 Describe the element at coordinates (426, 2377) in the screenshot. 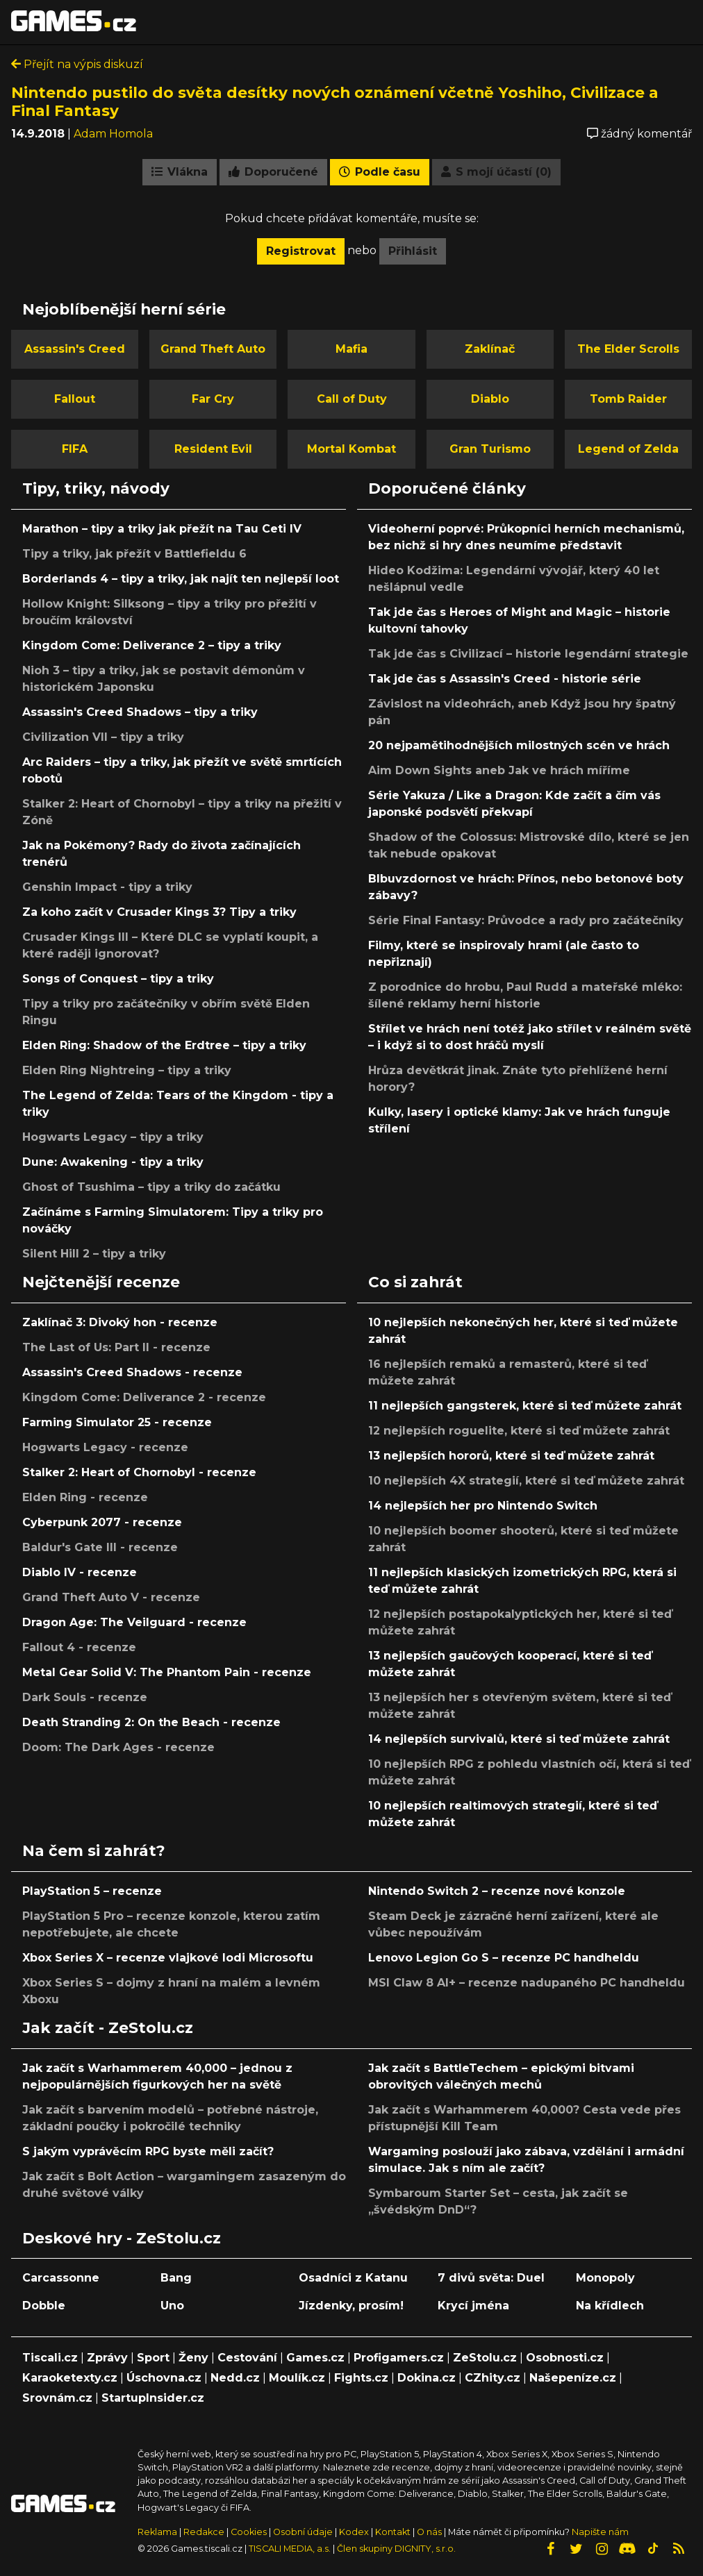

I see `Dokina.cz` at that location.